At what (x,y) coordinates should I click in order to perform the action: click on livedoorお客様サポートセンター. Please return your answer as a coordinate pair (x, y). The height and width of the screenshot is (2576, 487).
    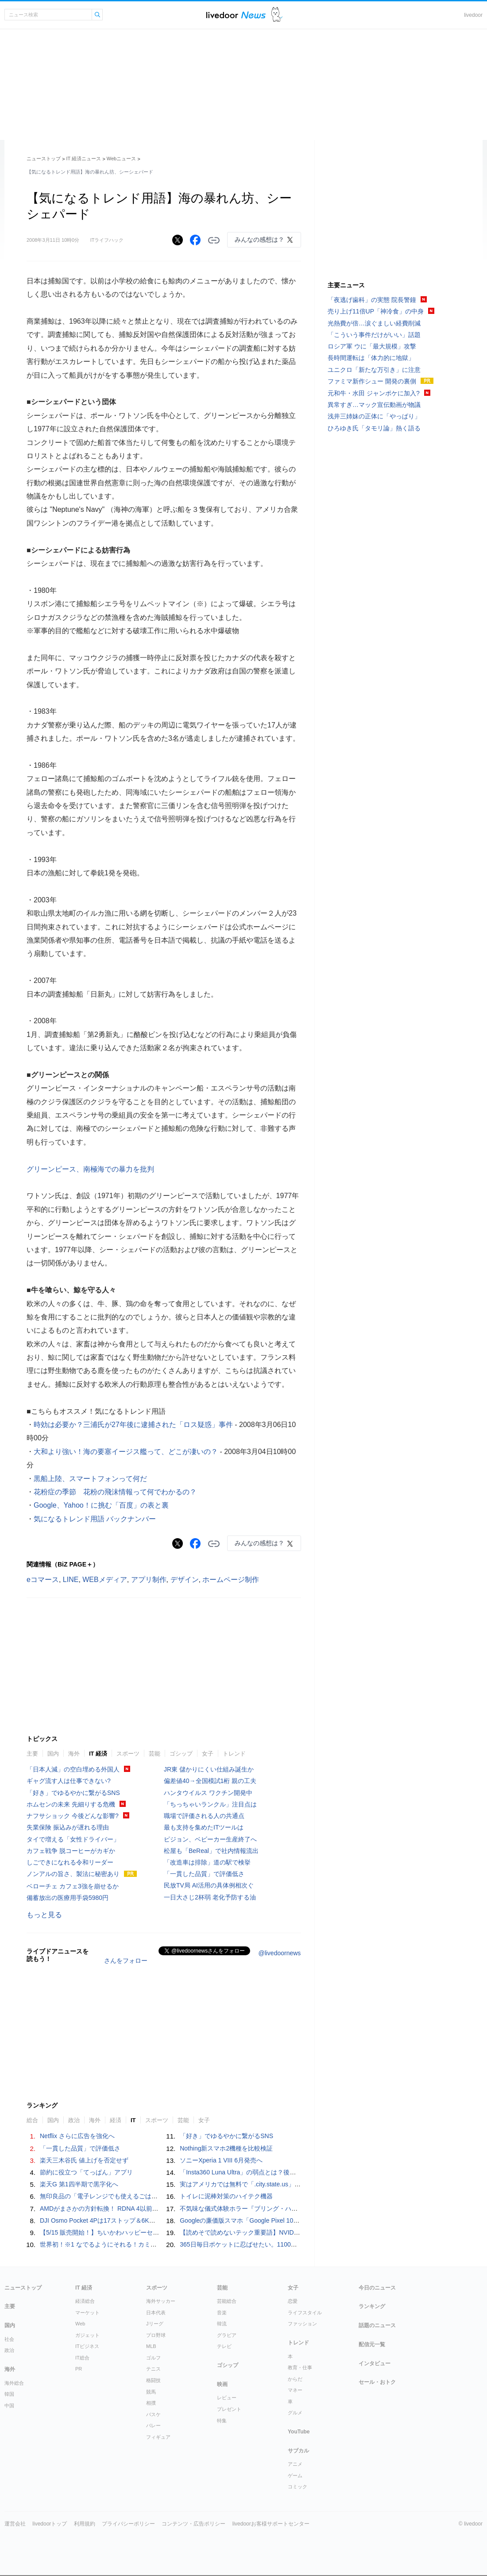
    Looking at the image, I should click on (270, 2524).